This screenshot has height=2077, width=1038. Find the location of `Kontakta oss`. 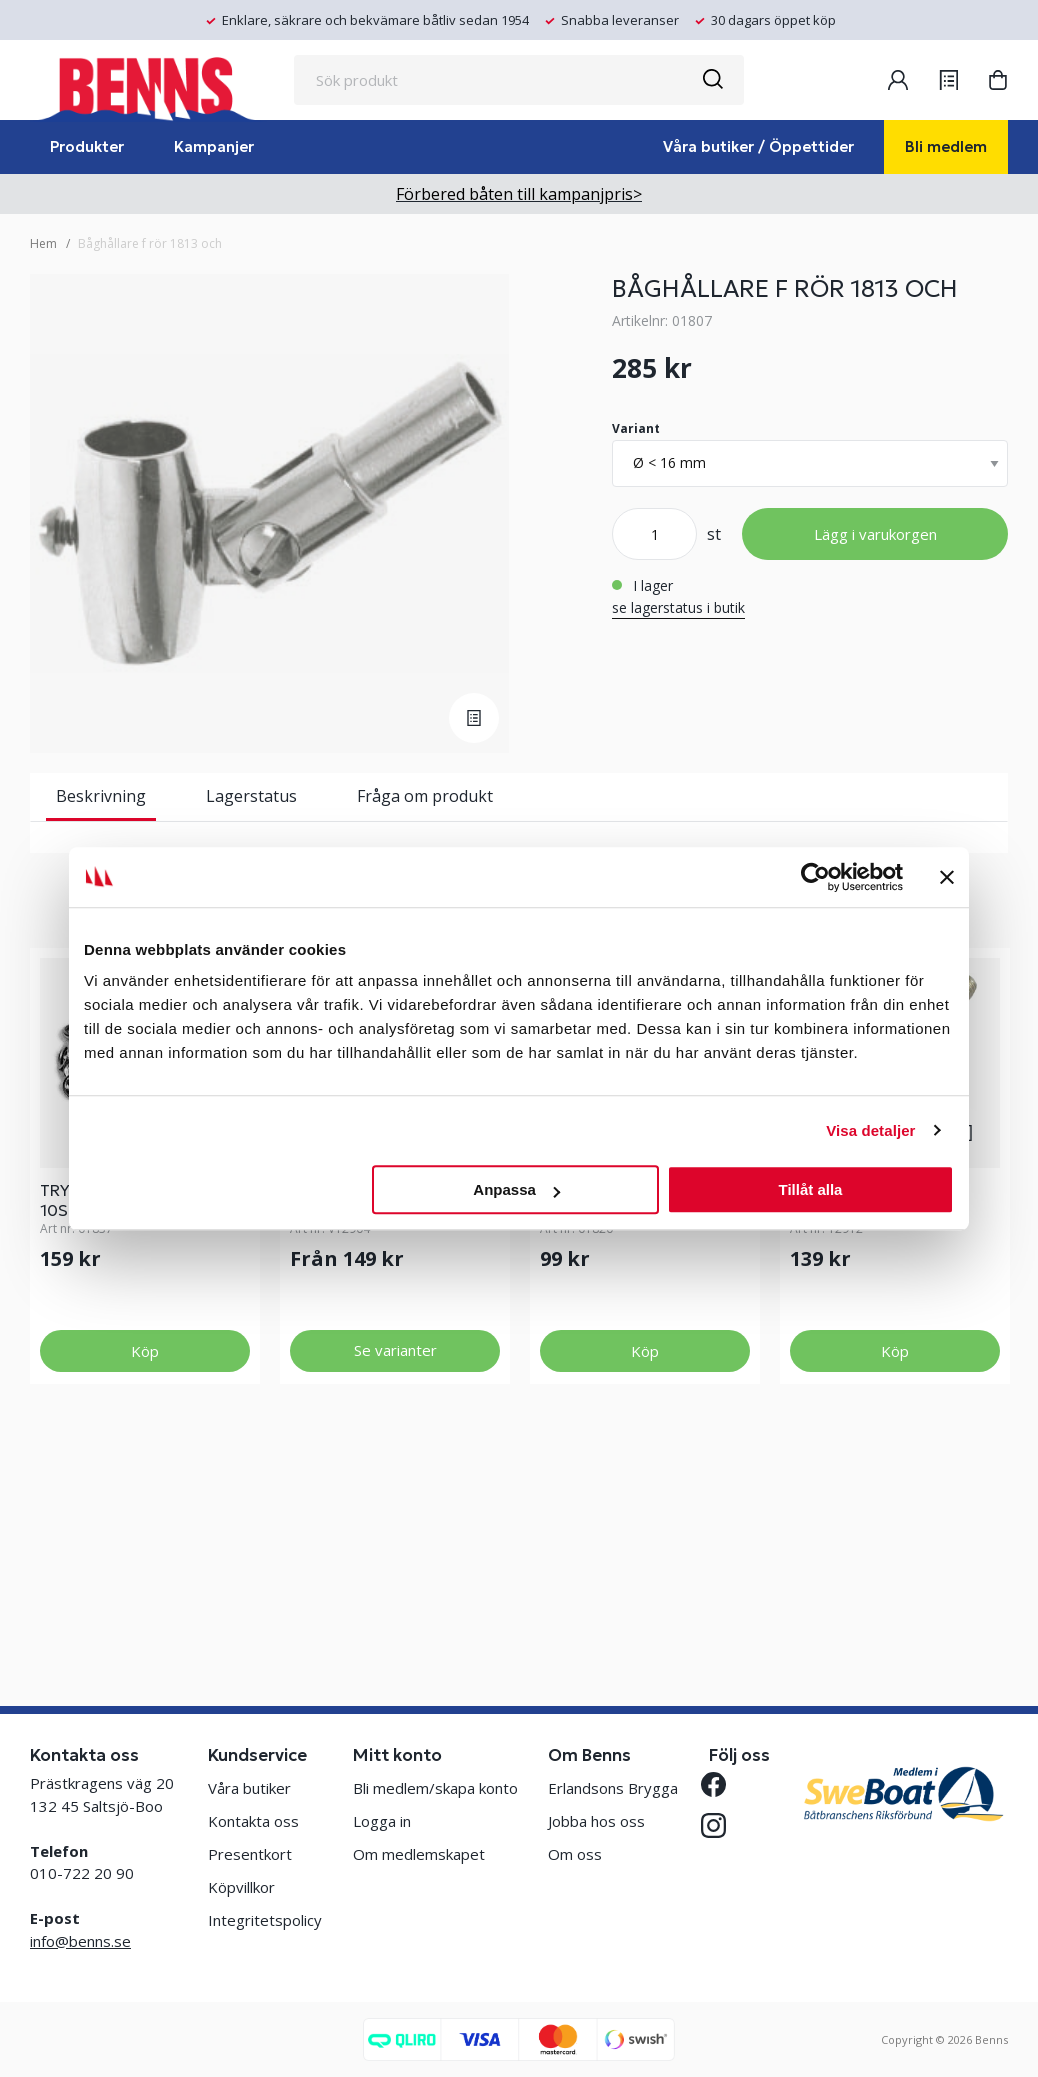

Kontakta oss is located at coordinates (253, 1821).